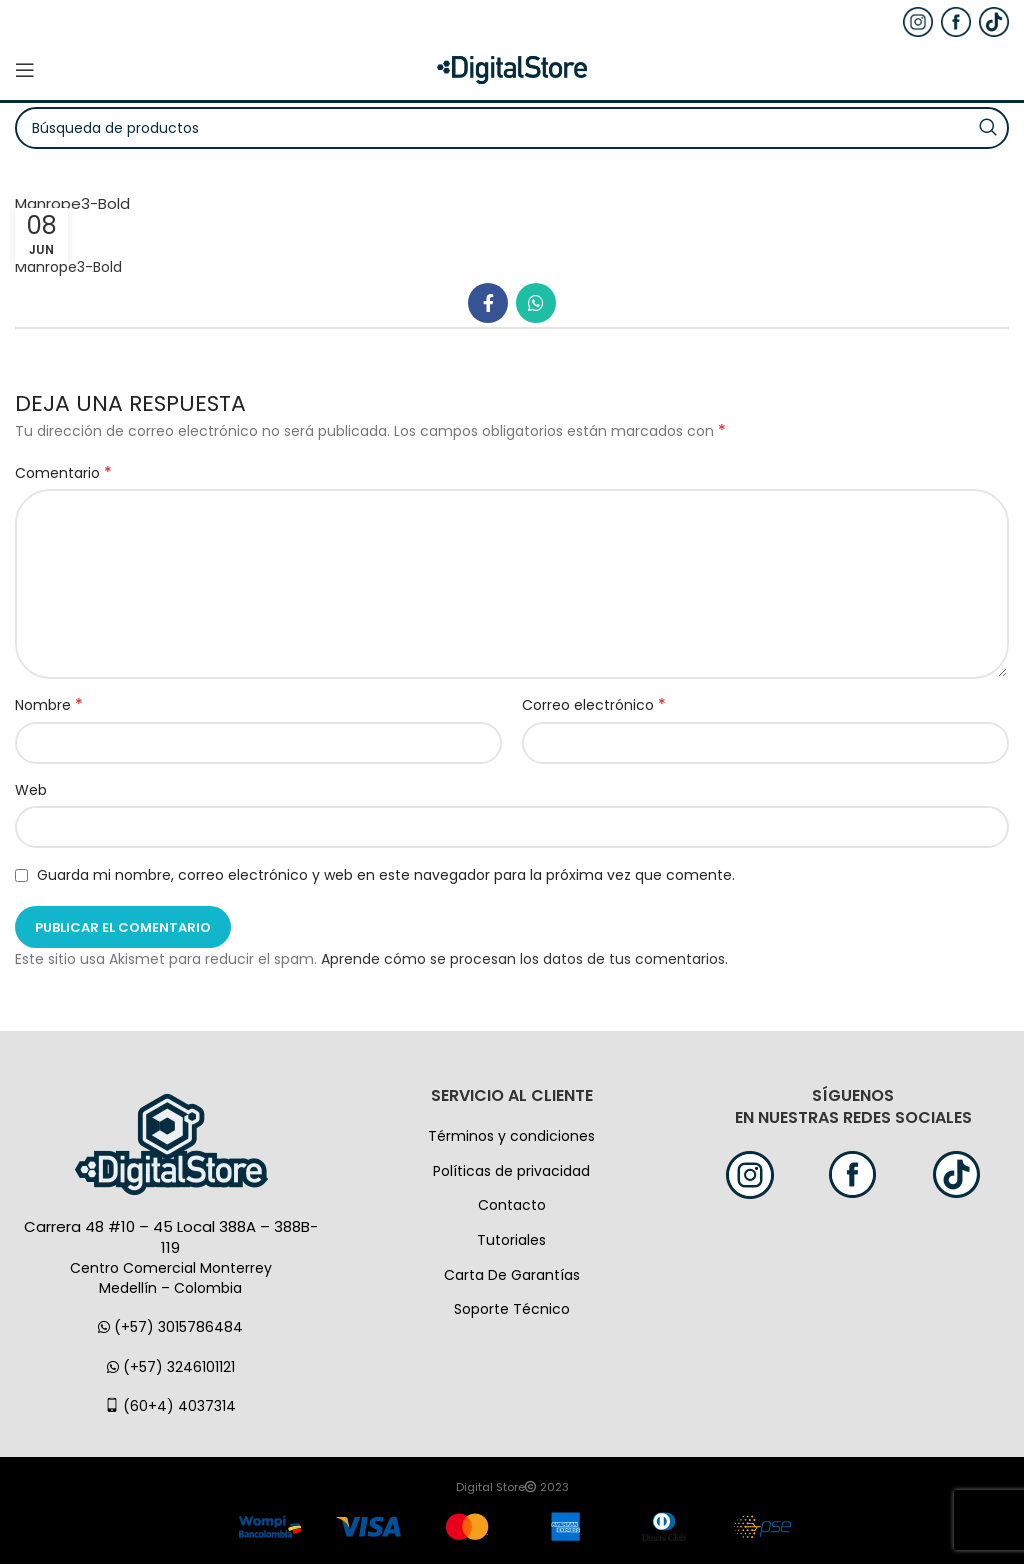 The height and width of the screenshot is (1564, 1024). I want to click on Carrera 48 #10 – 45 Local 388A – 388B-119, so click(171, 1237).